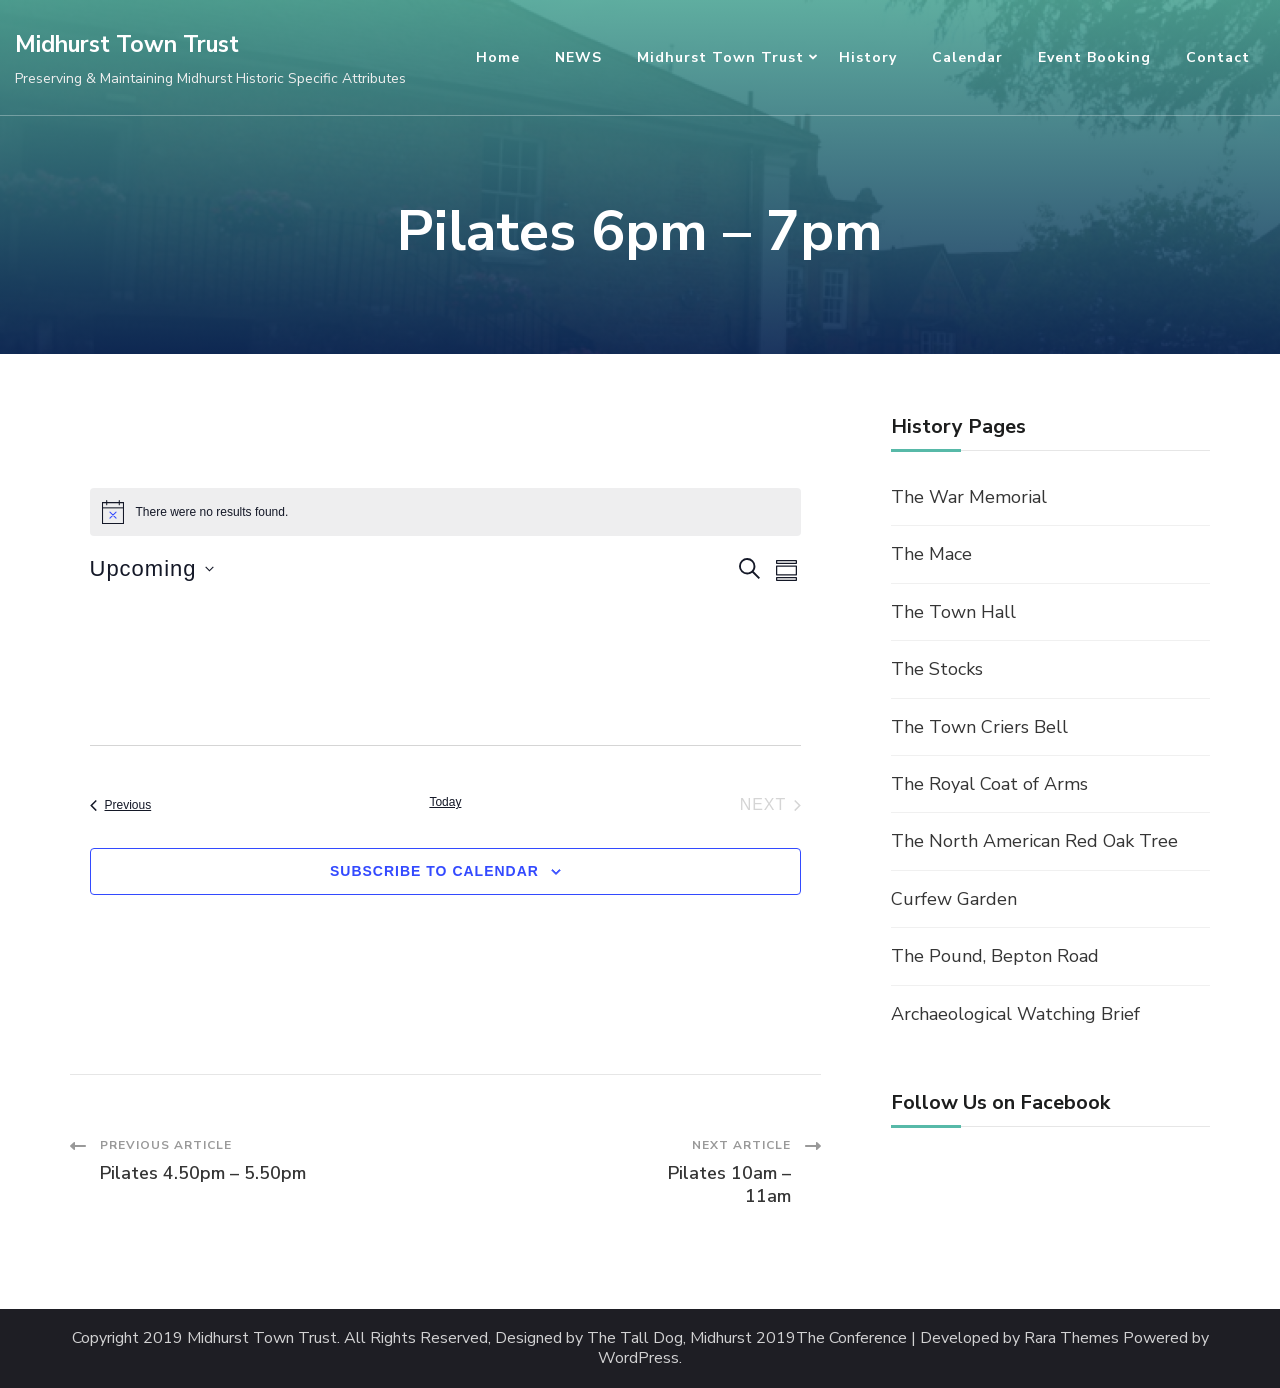 Image resolution: width=1280 pixels, height=1388 pixels. What do you see at coordinates (953, 612) in the screenshot?
I see `The Town Hall` at bounding box center [953, 612].